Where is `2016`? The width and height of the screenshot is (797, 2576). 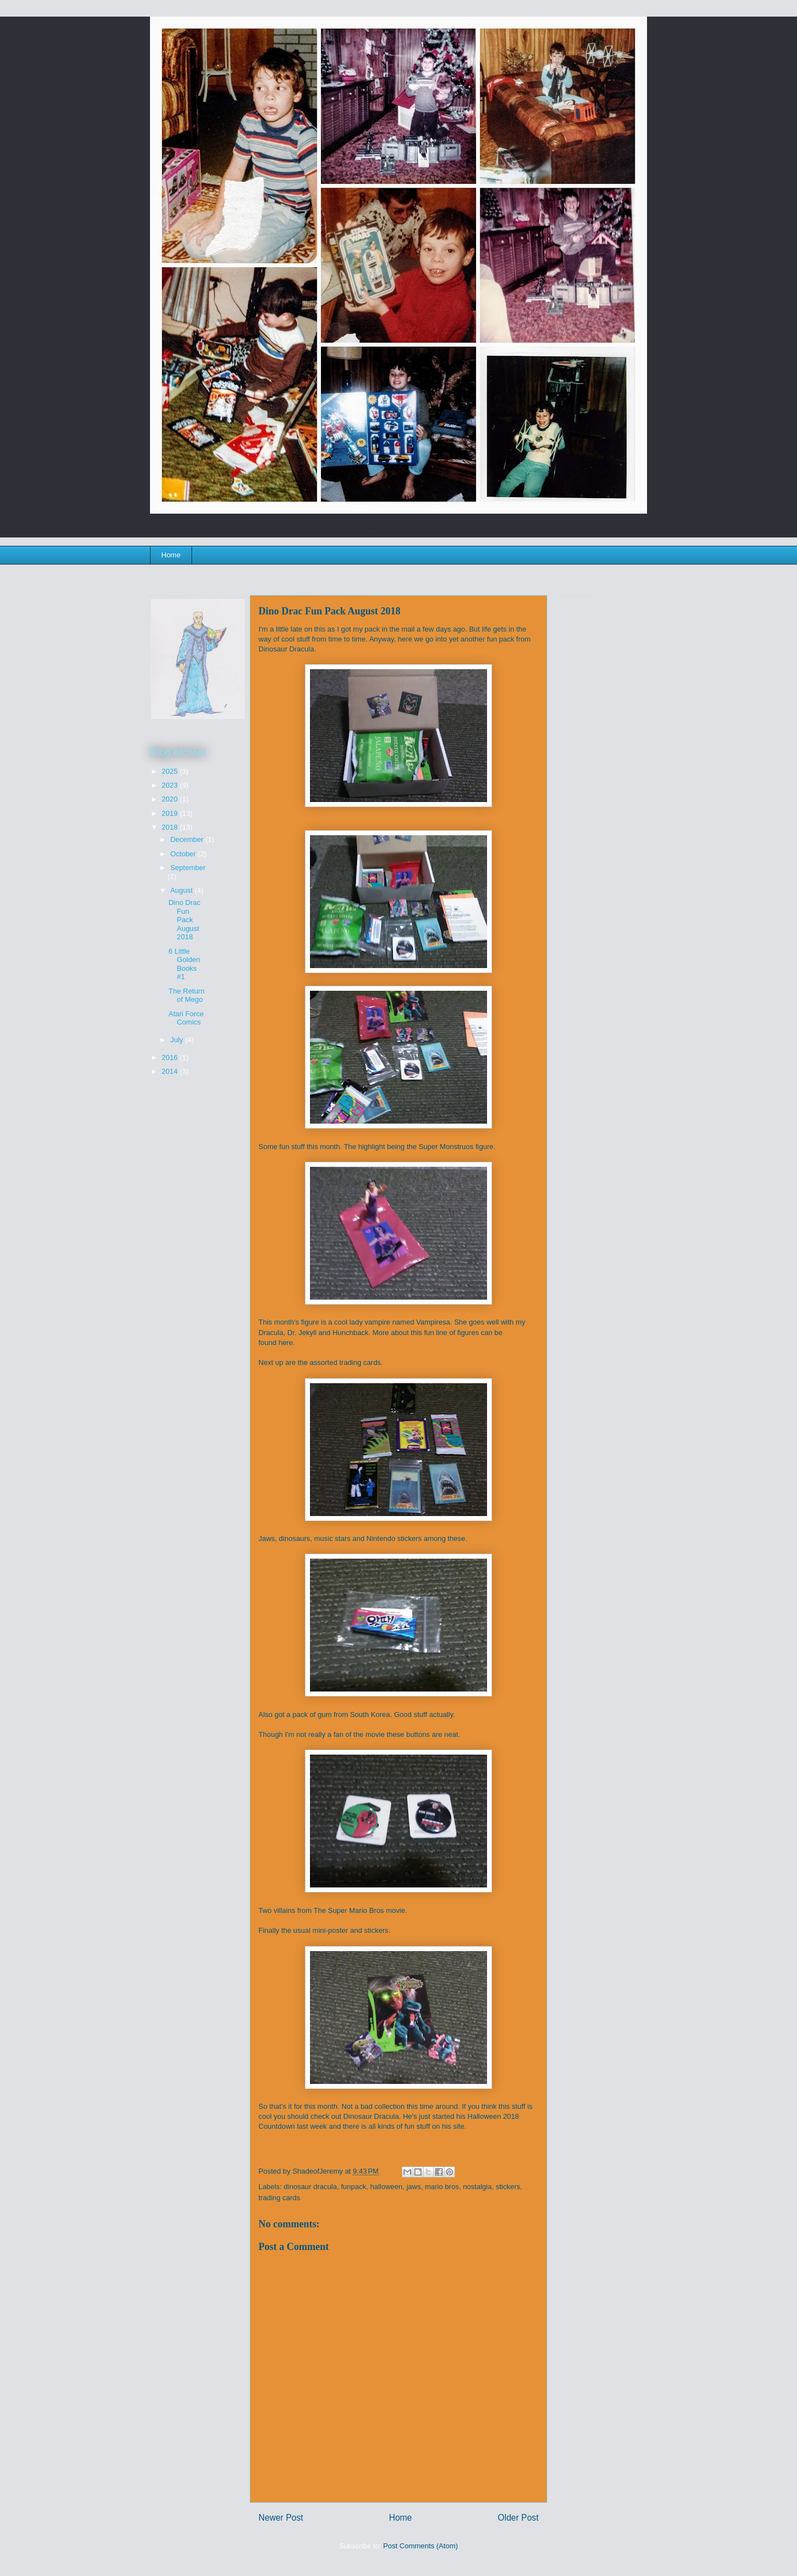
2016 is located at coordinates (171, 1057).